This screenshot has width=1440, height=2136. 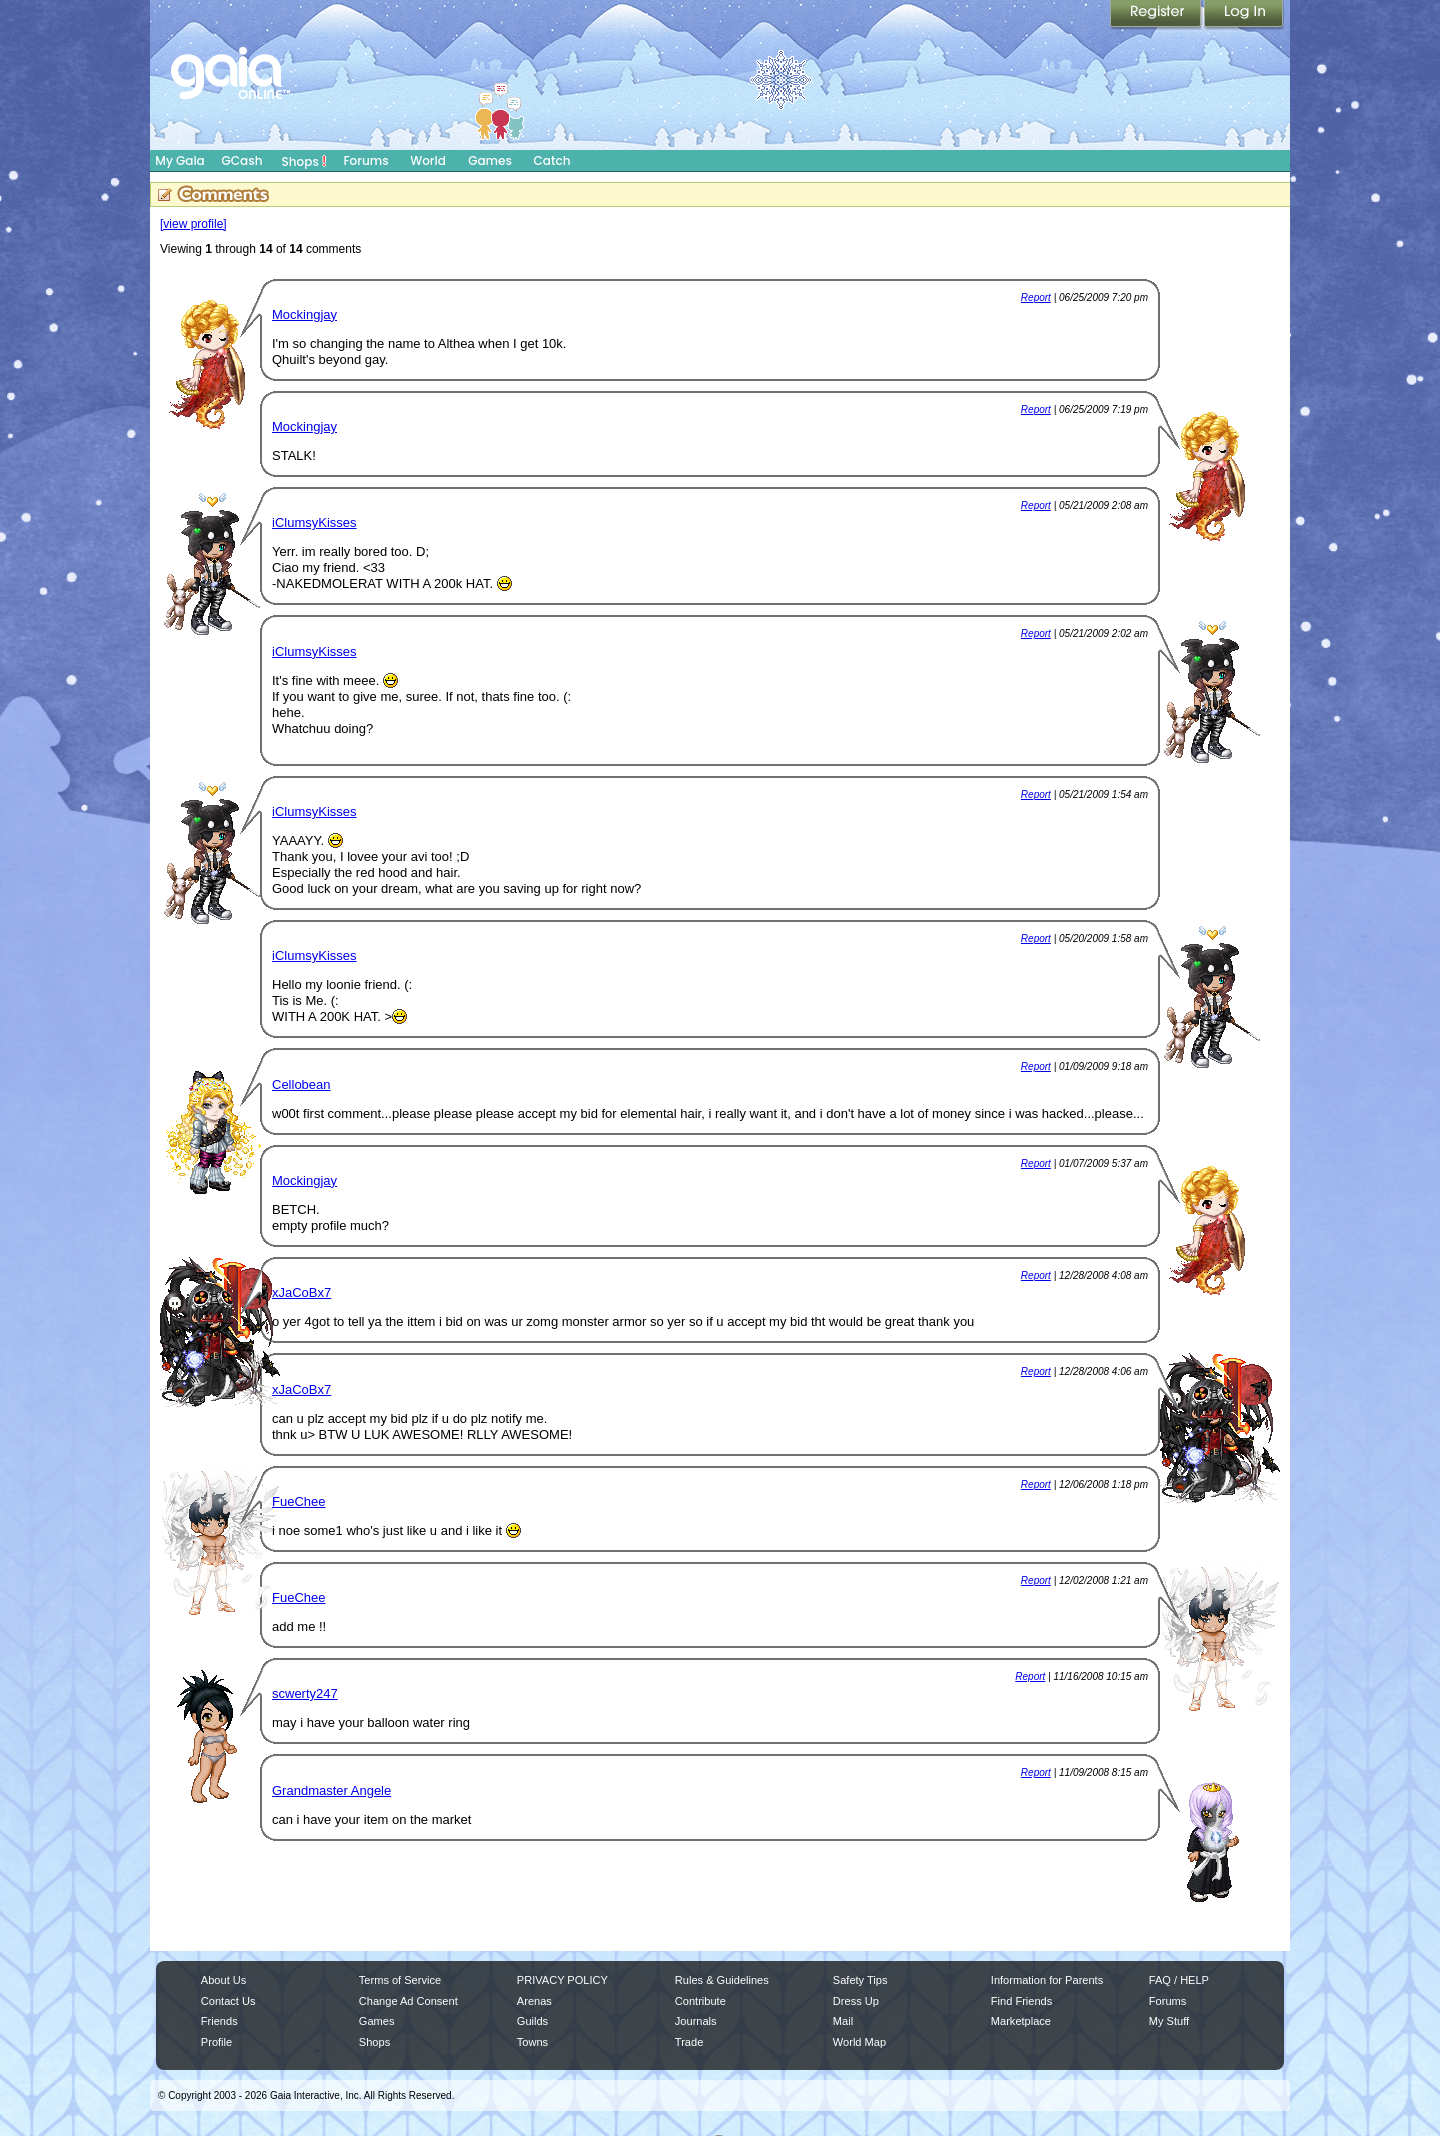 What do you see at coordinates (552, 160) in the screenshot?
I see `Catch` at bounding box center [552, 160].